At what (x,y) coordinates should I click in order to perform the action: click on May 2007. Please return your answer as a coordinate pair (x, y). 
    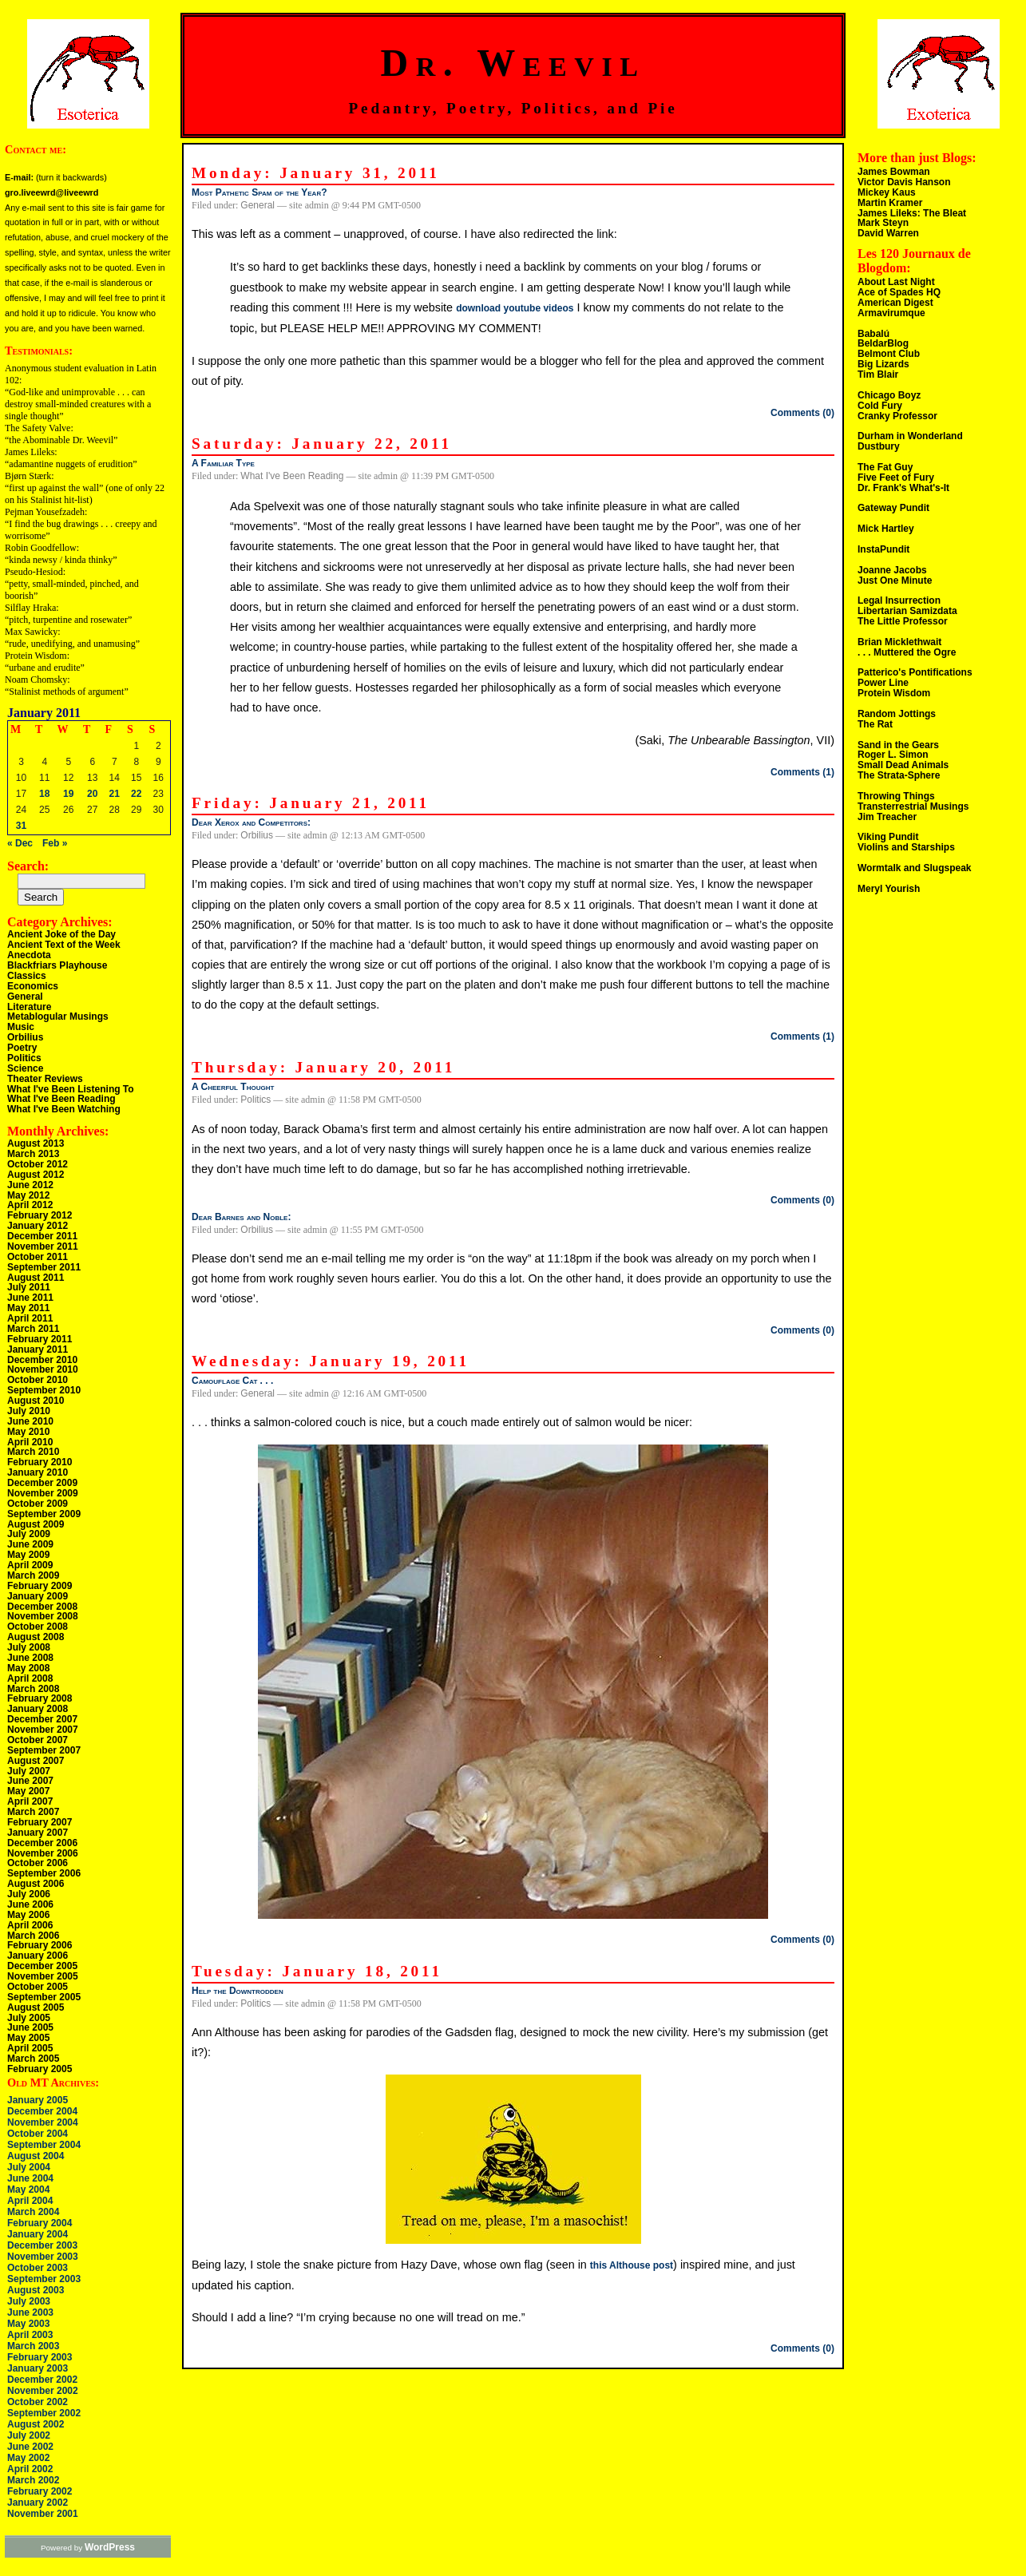
    Looking at the image, I should click on (28, 1791).